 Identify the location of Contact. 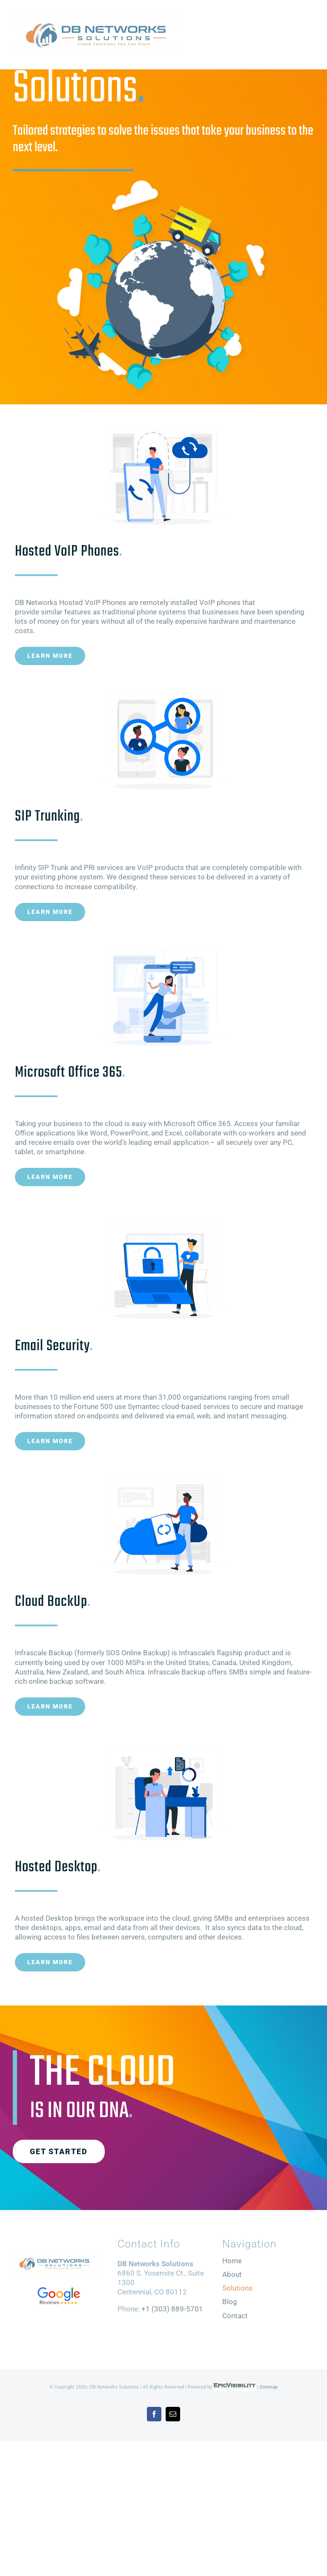
(235, 2315).